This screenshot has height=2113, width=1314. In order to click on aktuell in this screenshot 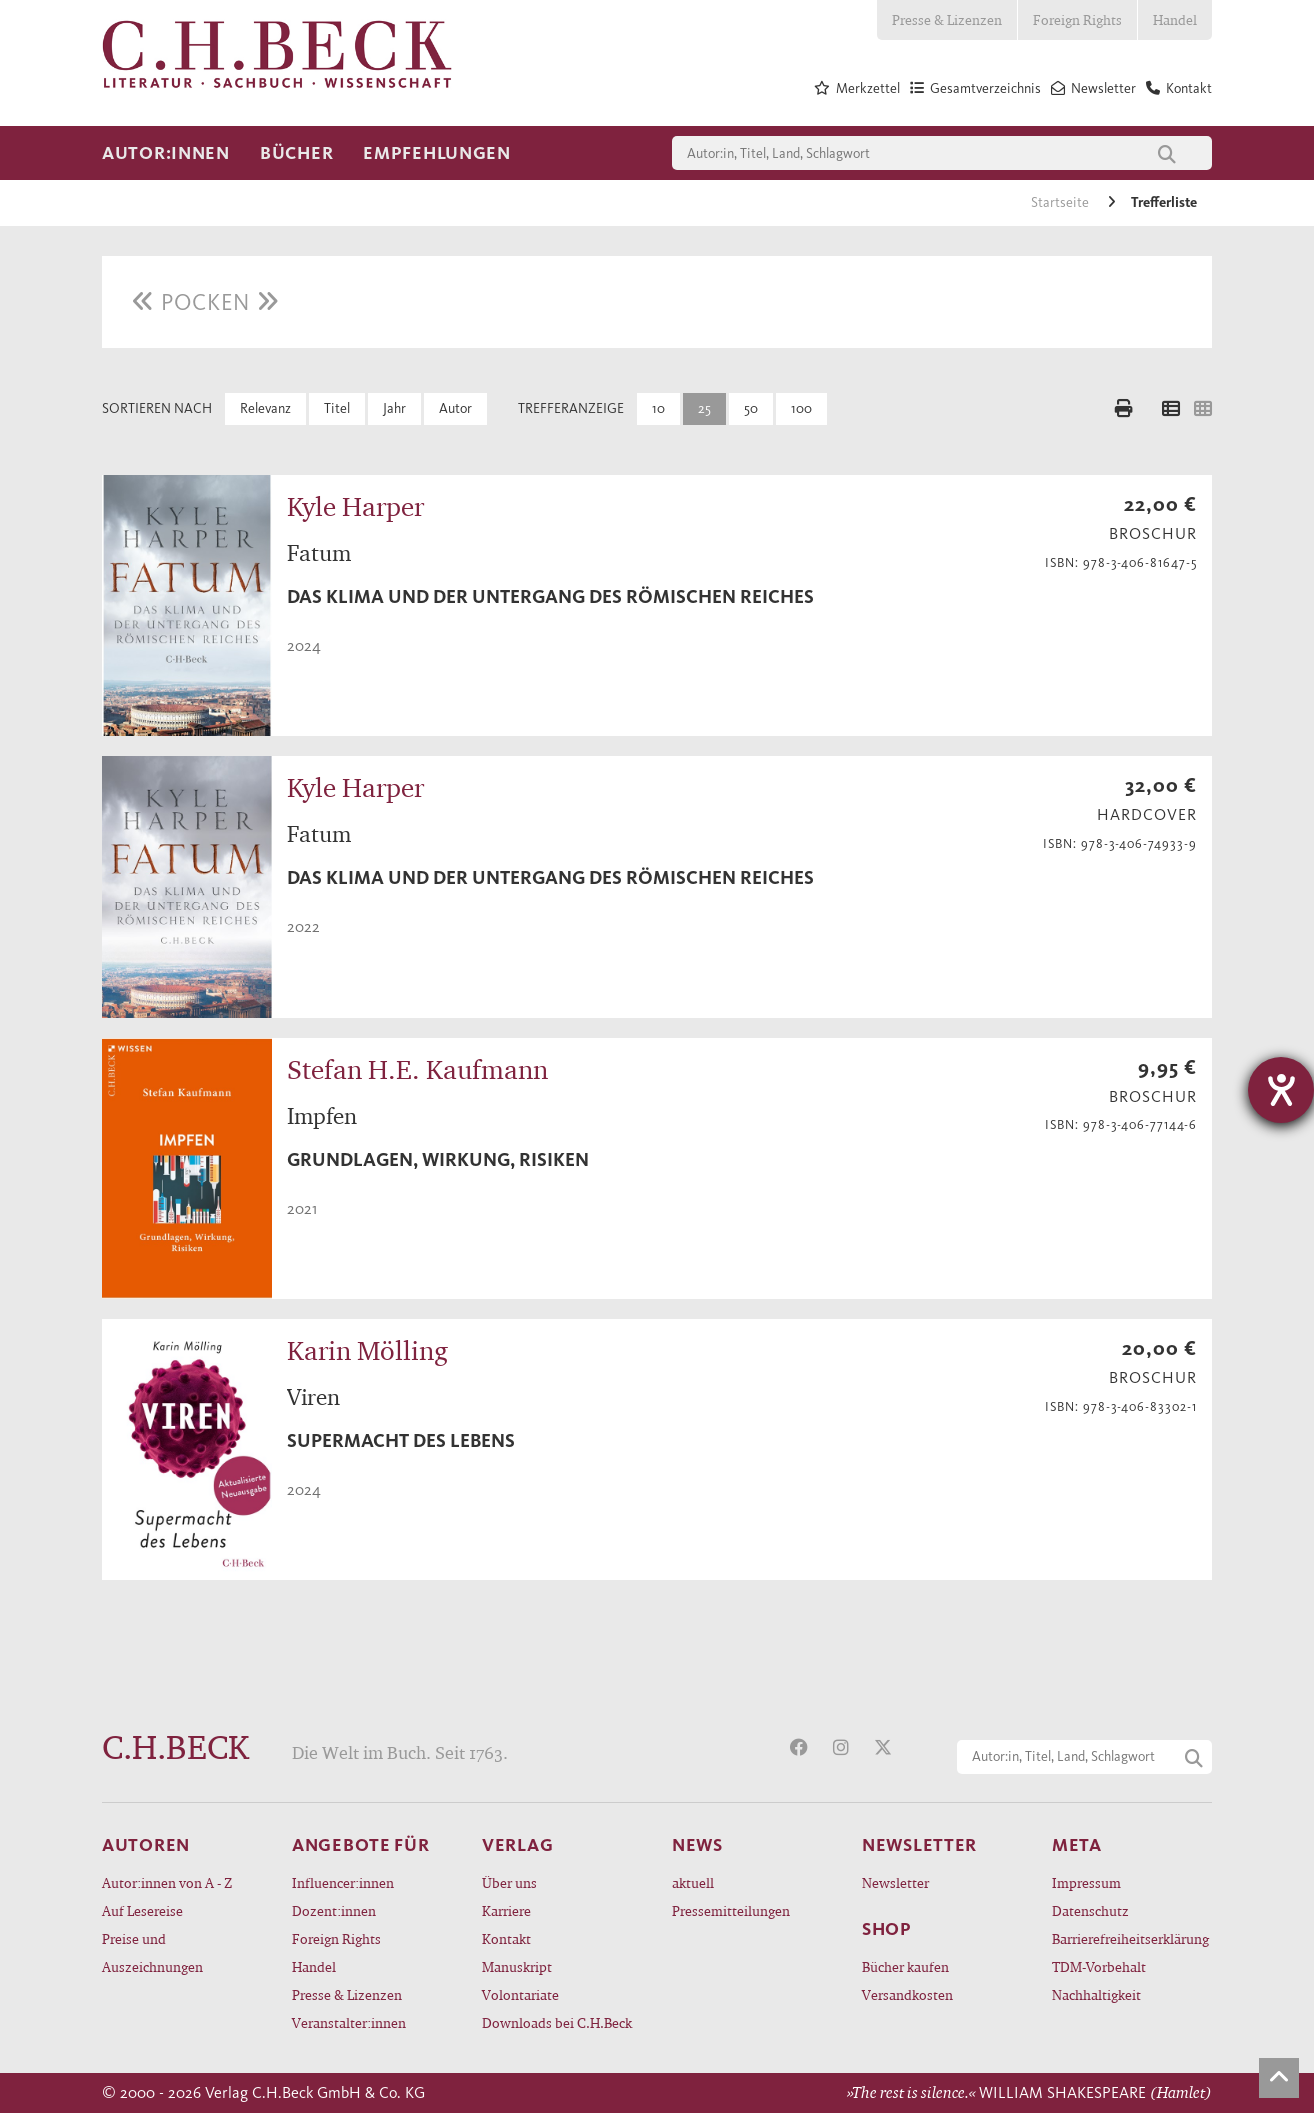, I will do `click(693, 1882)`.